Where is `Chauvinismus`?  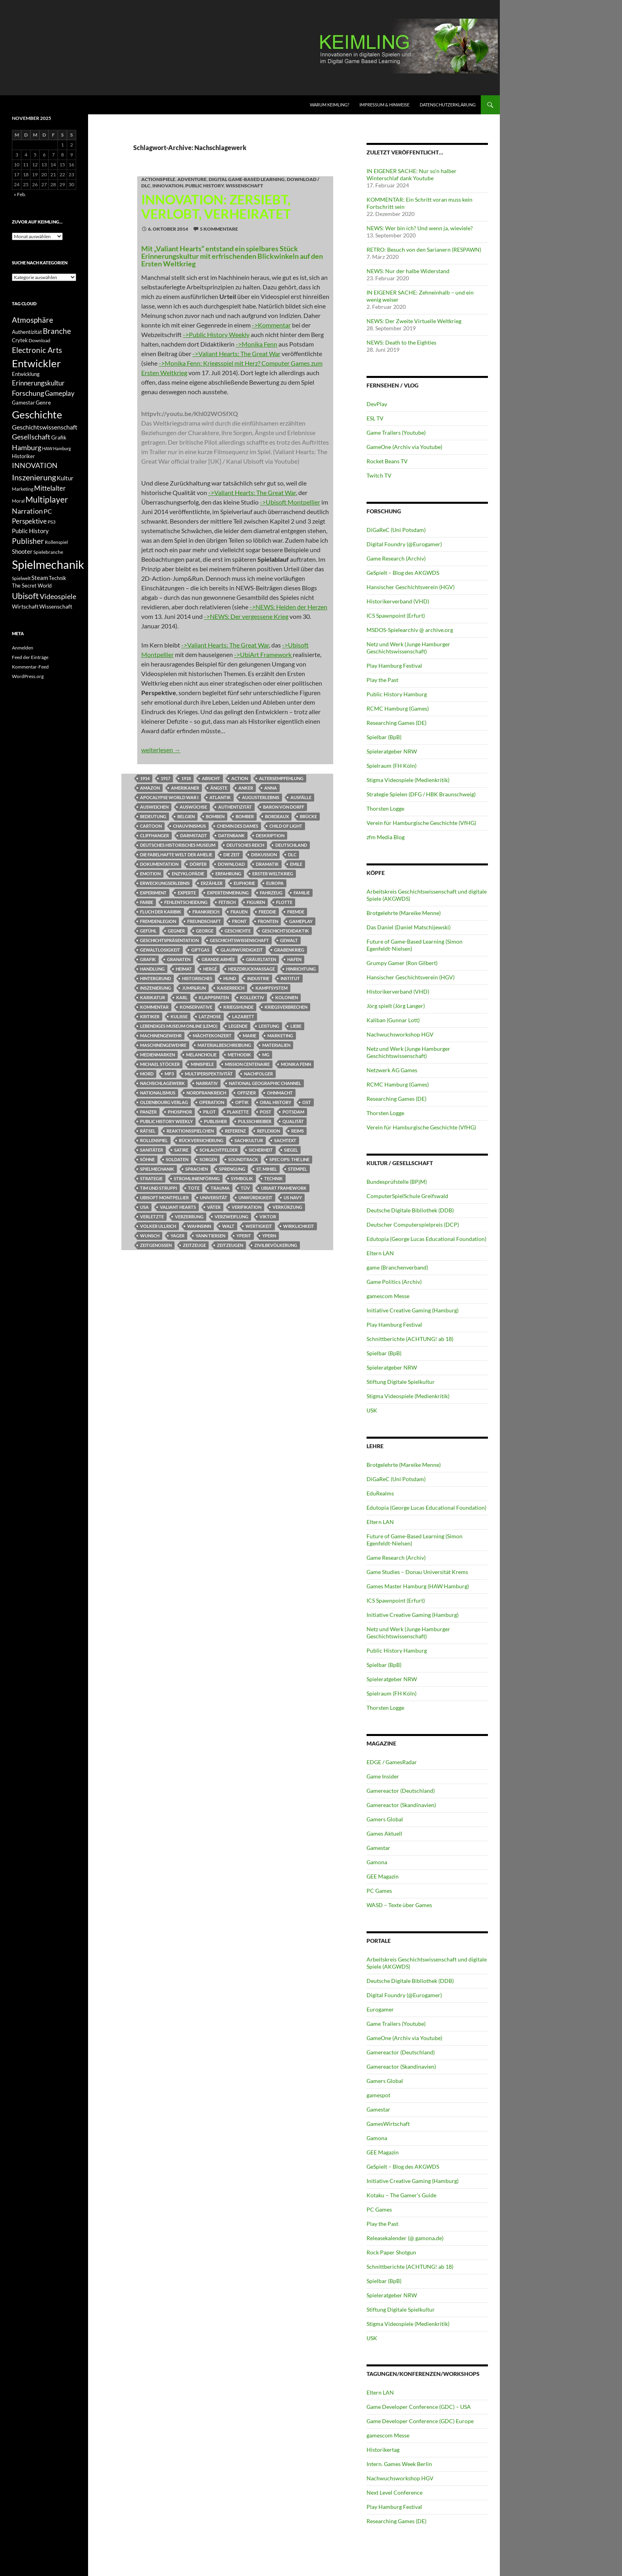
Chauvinismus is located at coordinates (189, 825).